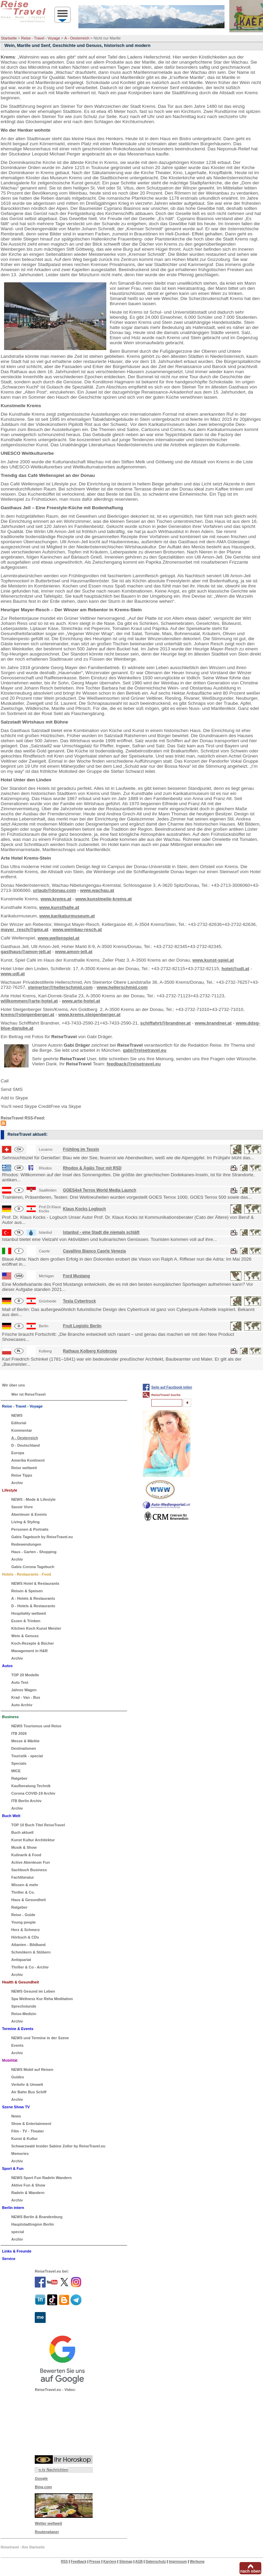 The height and width of the screenshot is (2576, 263). What do you see at coordinates (250, 2571) in the screenshot?
I see `nach oben` at bounding box center [250, 2571].